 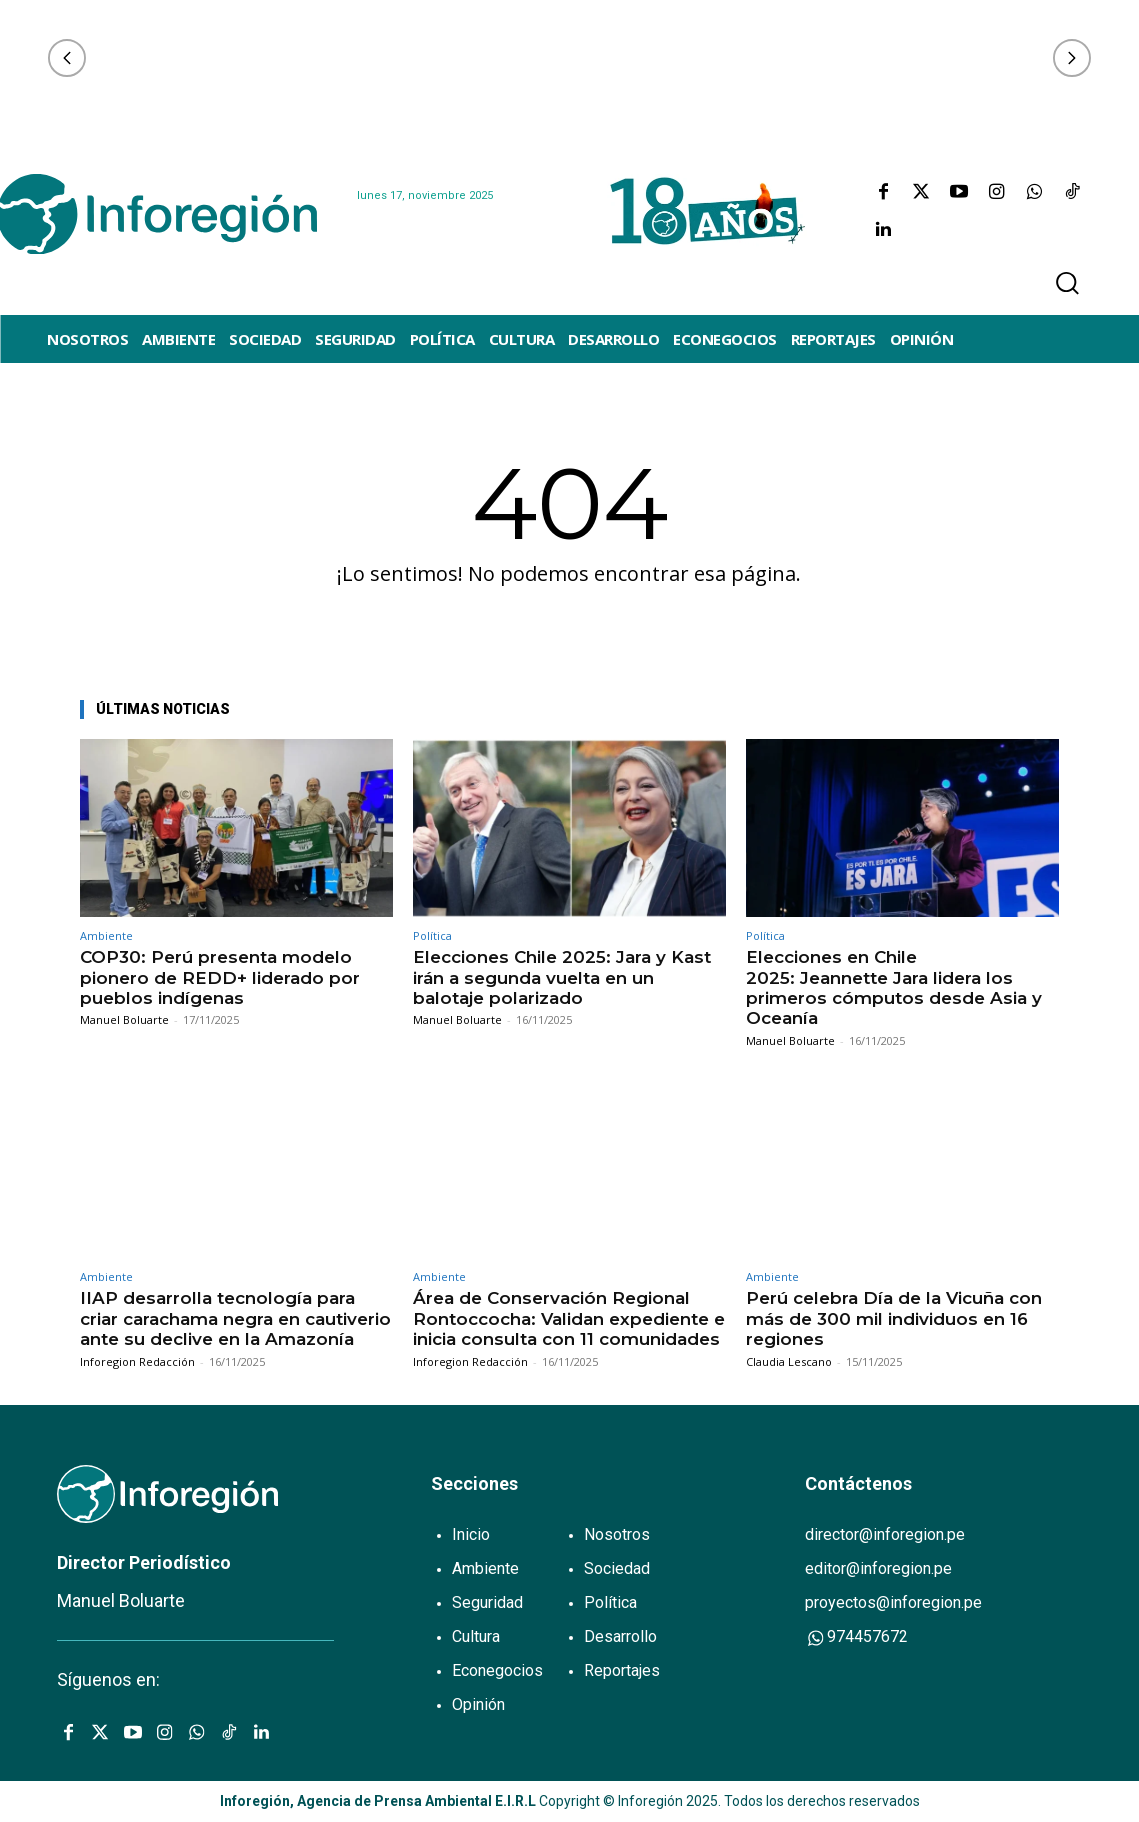 I want to click on Claudia Lescano, so click(x=789, y=1361).